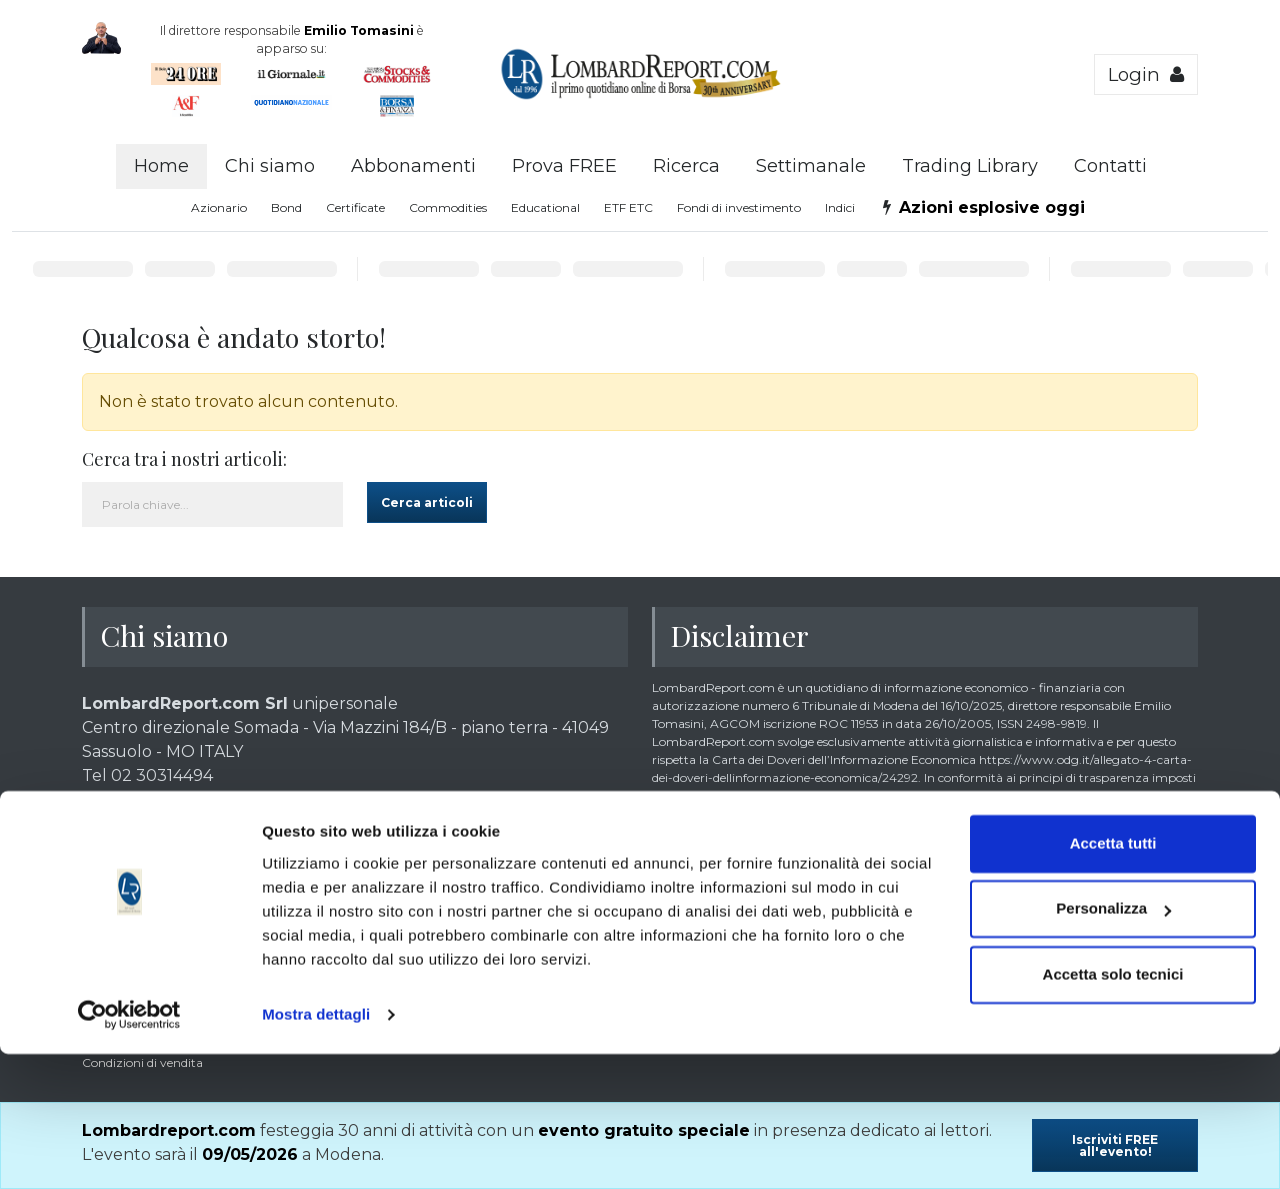 The height and width of the screenshot is (1189, 1280). What do you see at coordinates (1113, 1043) in the screenshot?
I see `Personalizza` at bounding box center [1113, 1043].